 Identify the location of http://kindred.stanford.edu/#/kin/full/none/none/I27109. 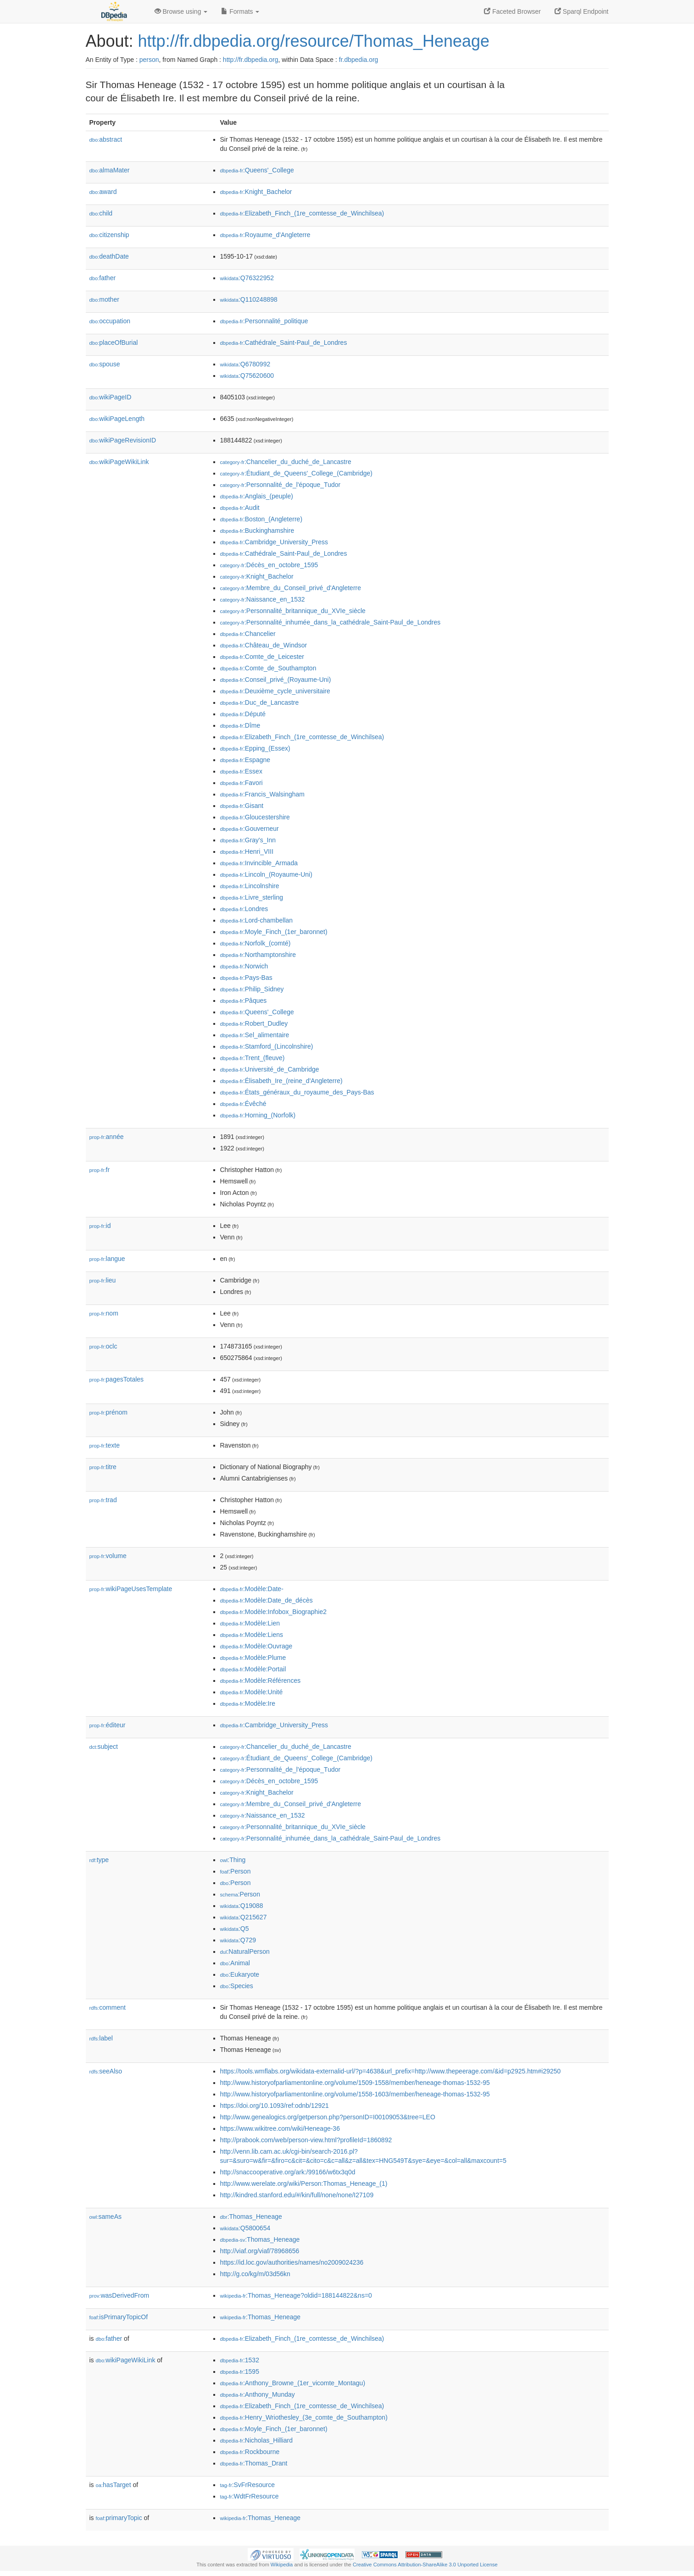
(297, 2195).